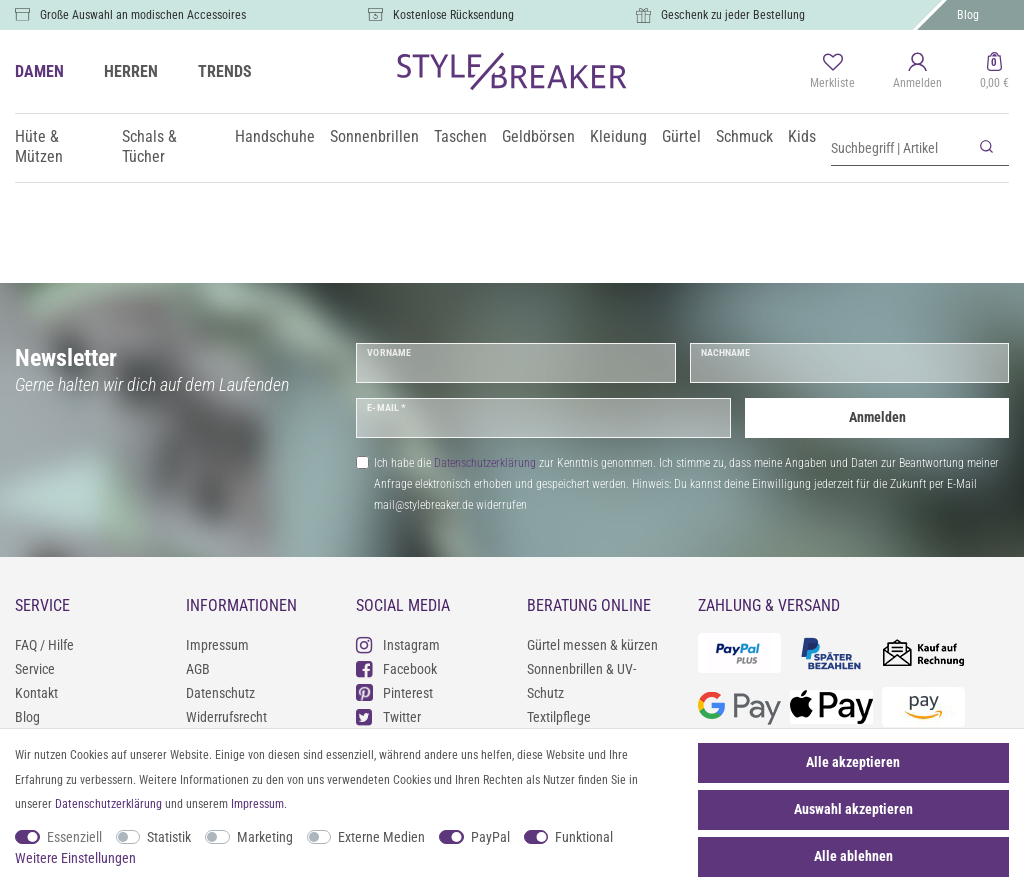  What do you see at coordinates (39, 146) in the screenshot?
I see `Hüte & Mützen` at bounding box center [39, 146].